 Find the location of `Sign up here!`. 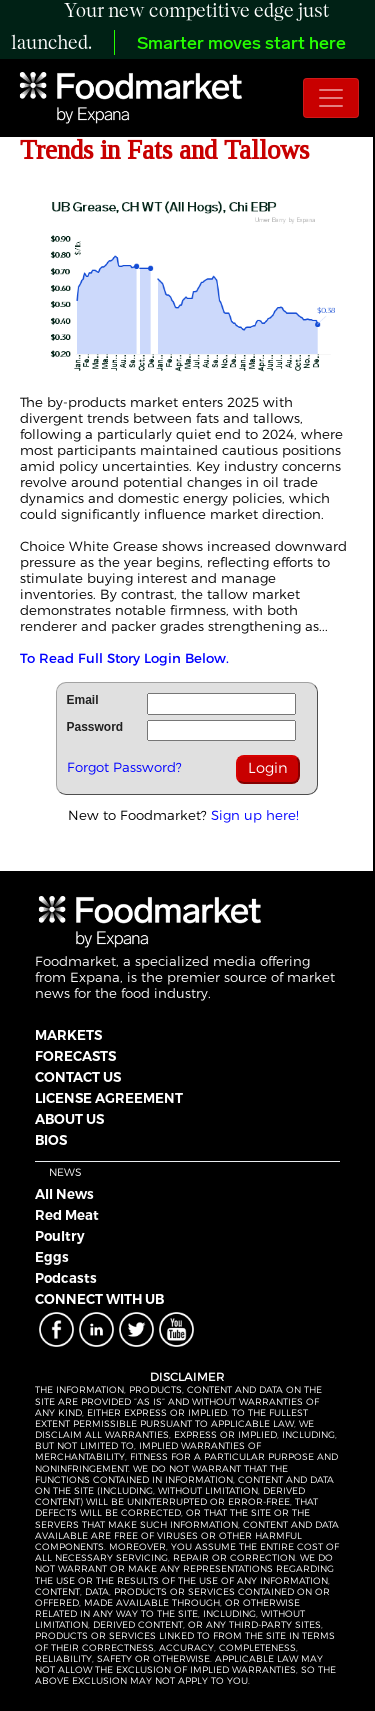

Sign up here! is located at coordinates (255, 815).